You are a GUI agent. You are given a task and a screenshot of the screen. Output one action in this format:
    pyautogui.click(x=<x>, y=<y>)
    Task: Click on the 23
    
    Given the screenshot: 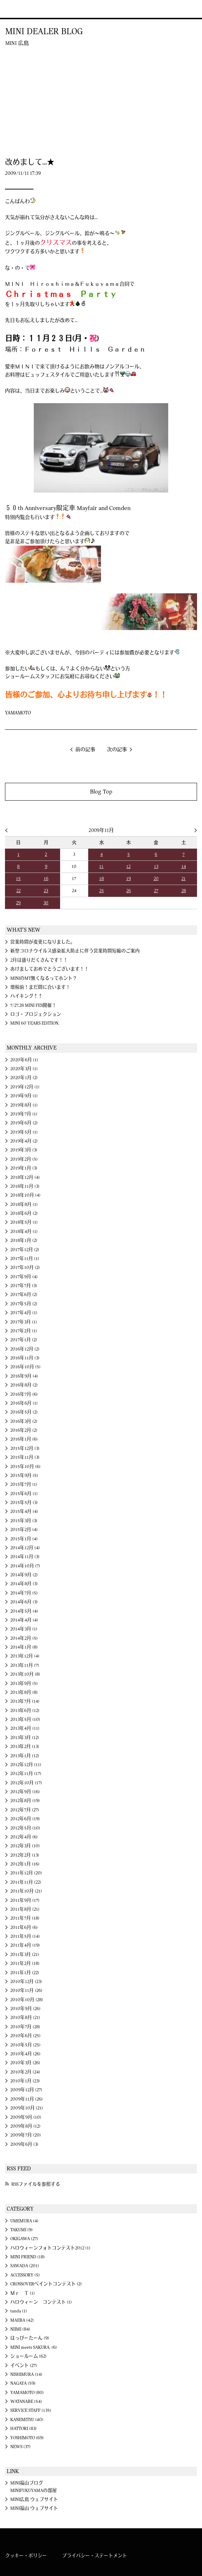 What is the action you would take?
    pyautogui.click(x=46, y=890)
    